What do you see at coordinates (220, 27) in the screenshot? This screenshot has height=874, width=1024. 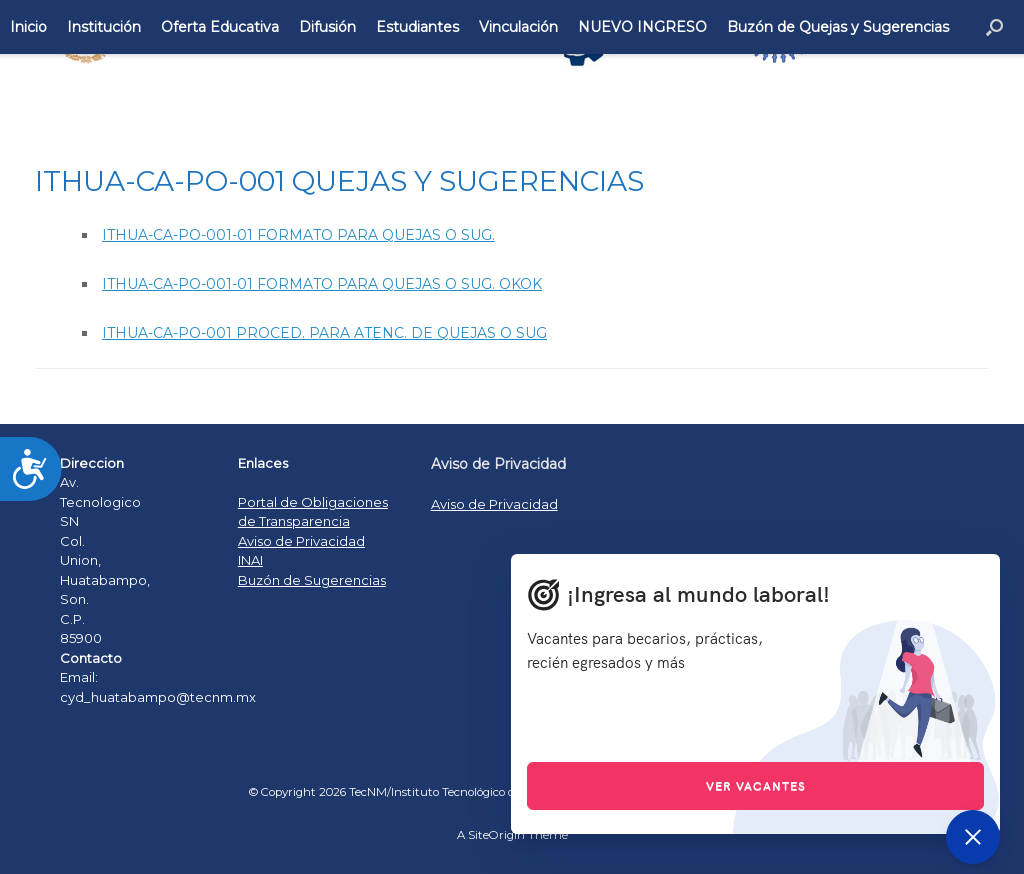 I see `Oferta Educativa` at bounding box center [220, 27].